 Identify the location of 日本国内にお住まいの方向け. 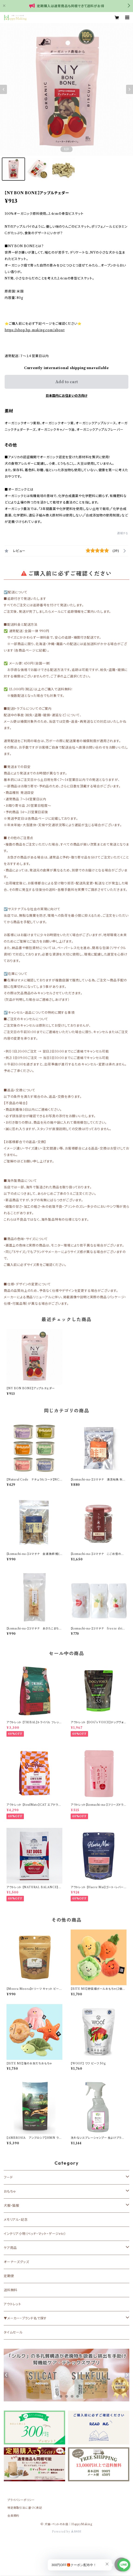
(66, 396).